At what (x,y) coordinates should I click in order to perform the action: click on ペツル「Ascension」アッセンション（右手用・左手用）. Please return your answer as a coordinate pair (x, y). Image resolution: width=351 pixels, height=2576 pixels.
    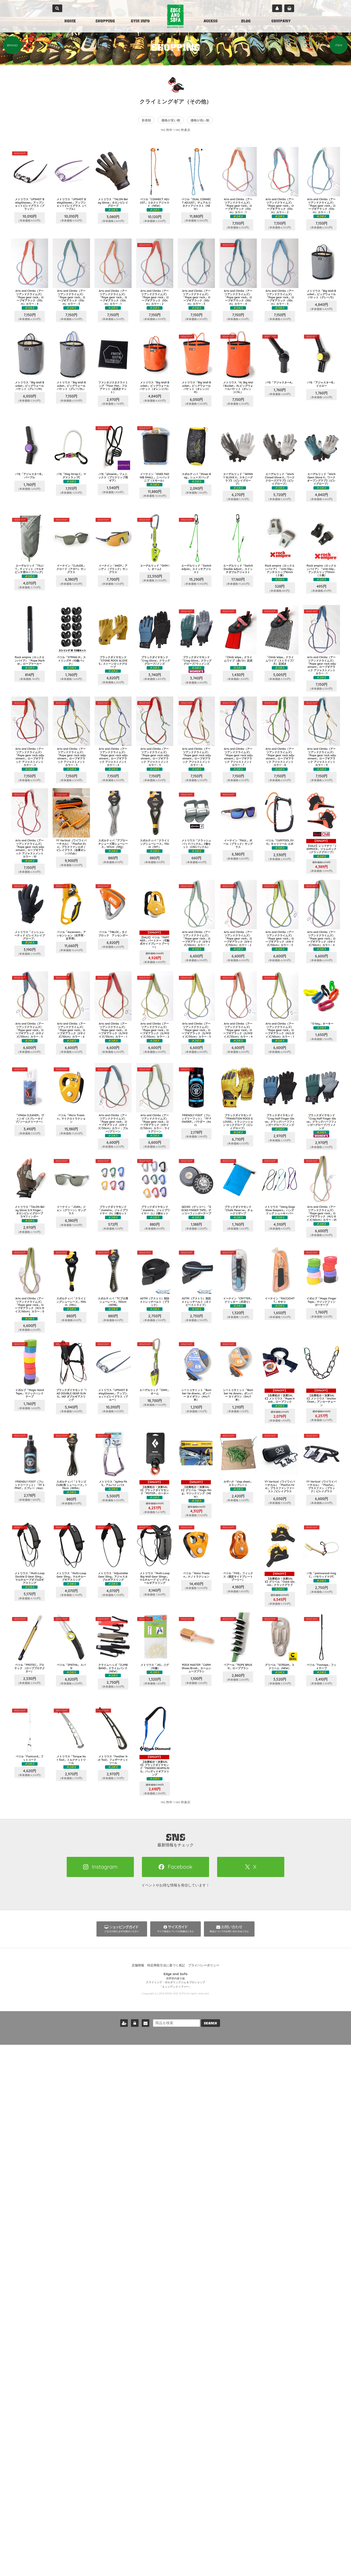
    Looking at the image, I should click on (71, 1012).